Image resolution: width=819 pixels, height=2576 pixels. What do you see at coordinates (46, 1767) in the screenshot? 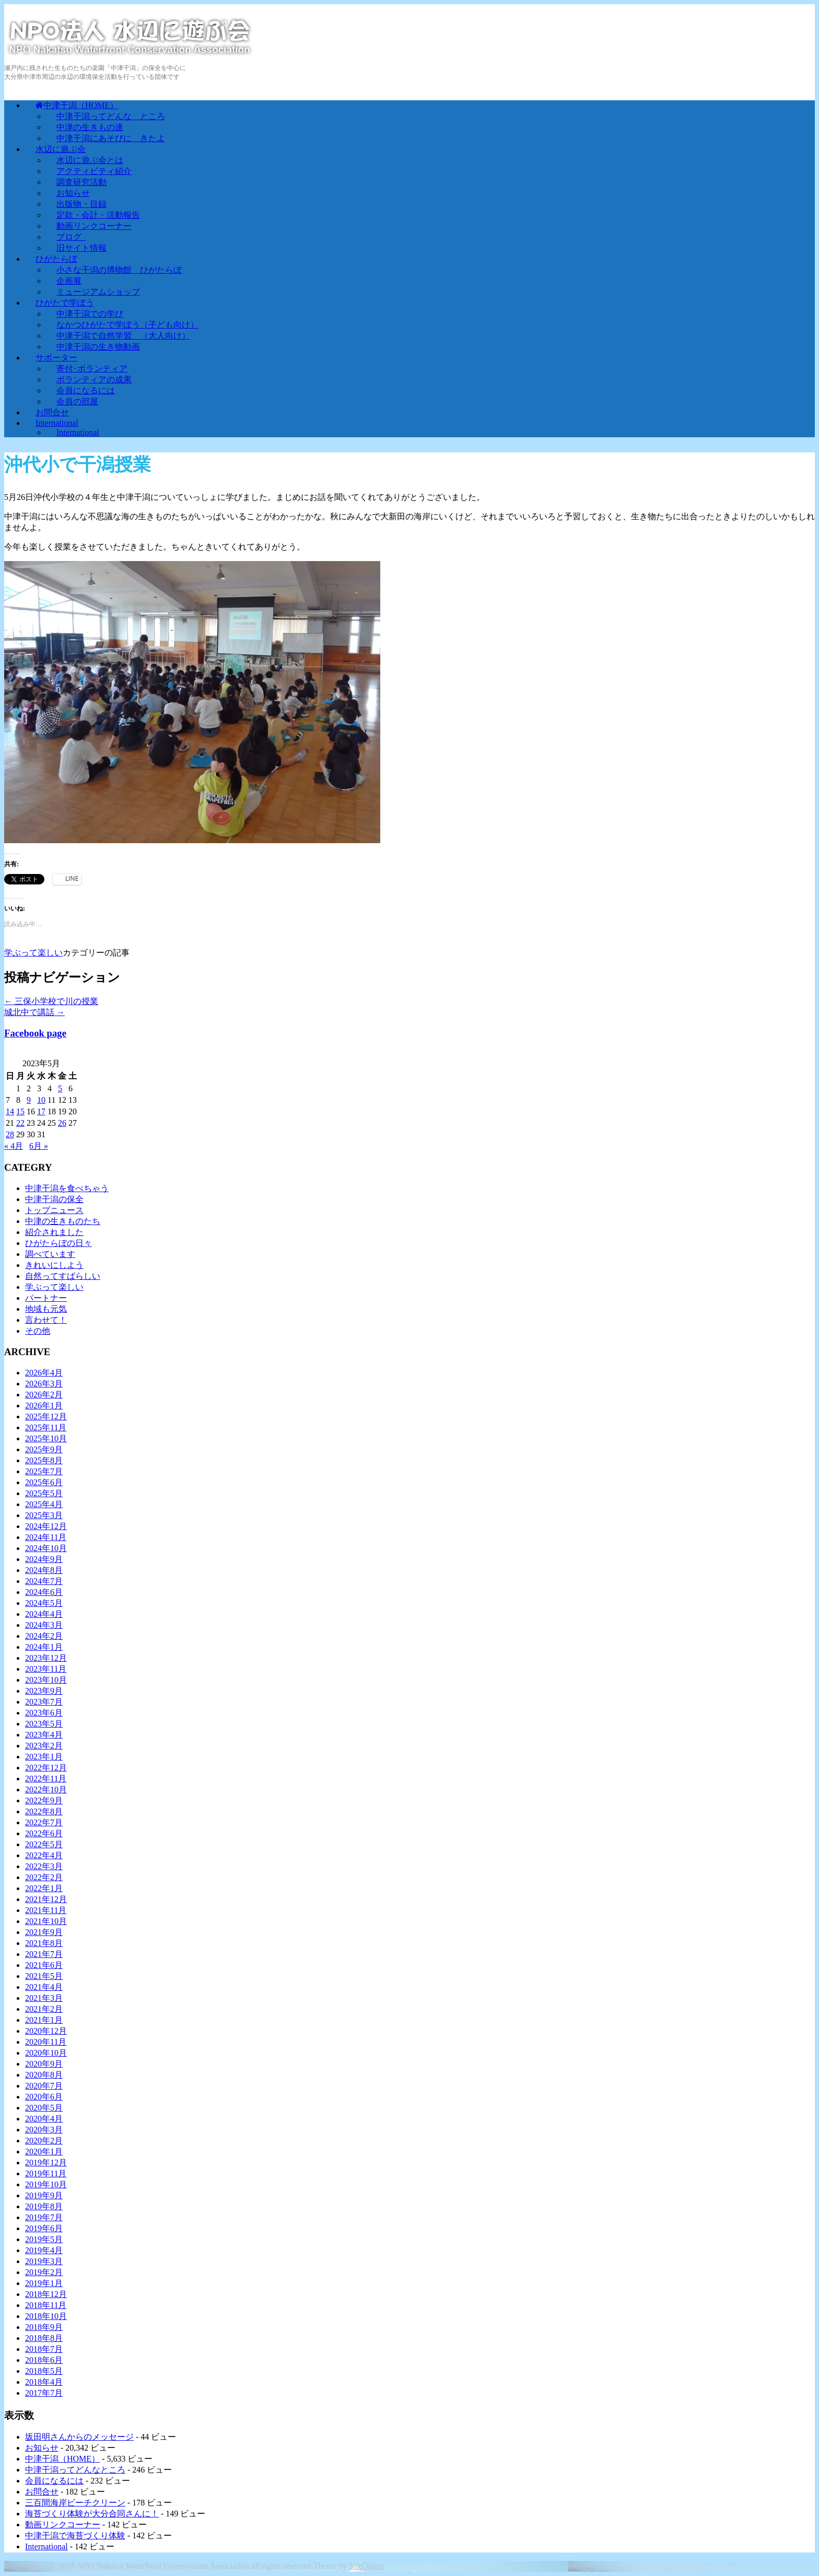
I see `2022年12月` at bounding box center [46, 1767].